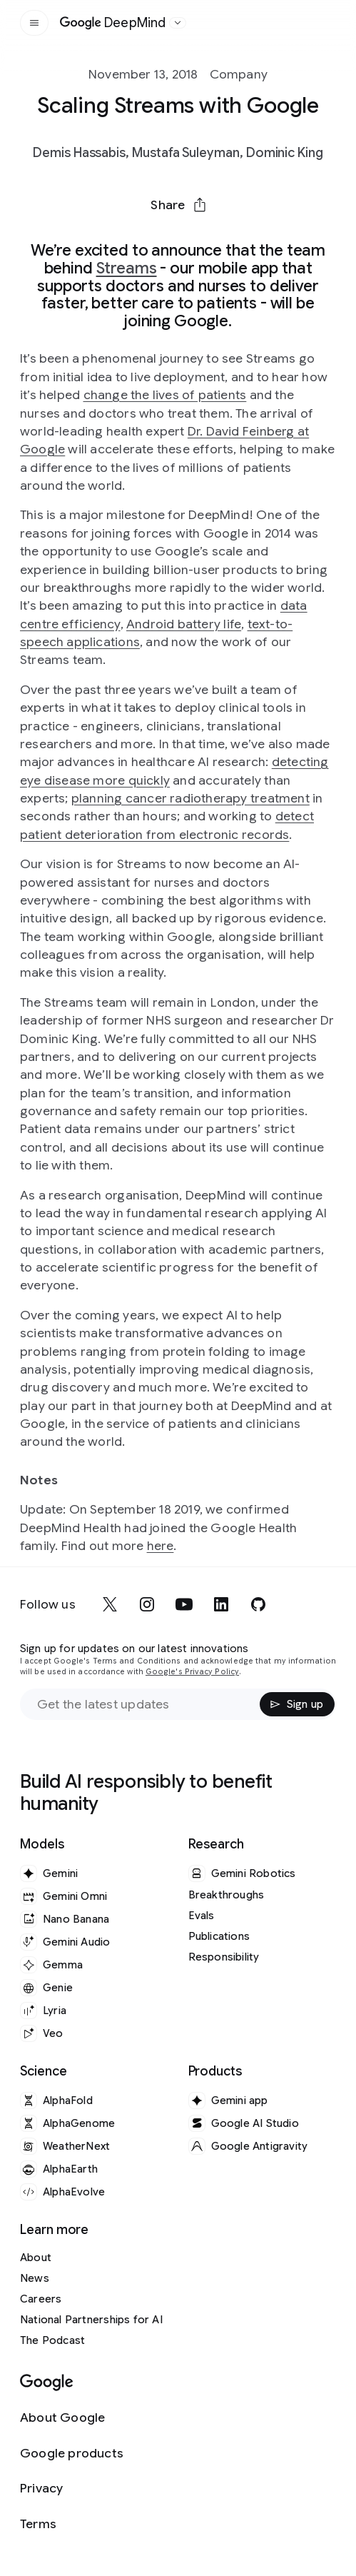 This screenshot has width=356, height=2576. I want to click on [Home], so click(113, 23).